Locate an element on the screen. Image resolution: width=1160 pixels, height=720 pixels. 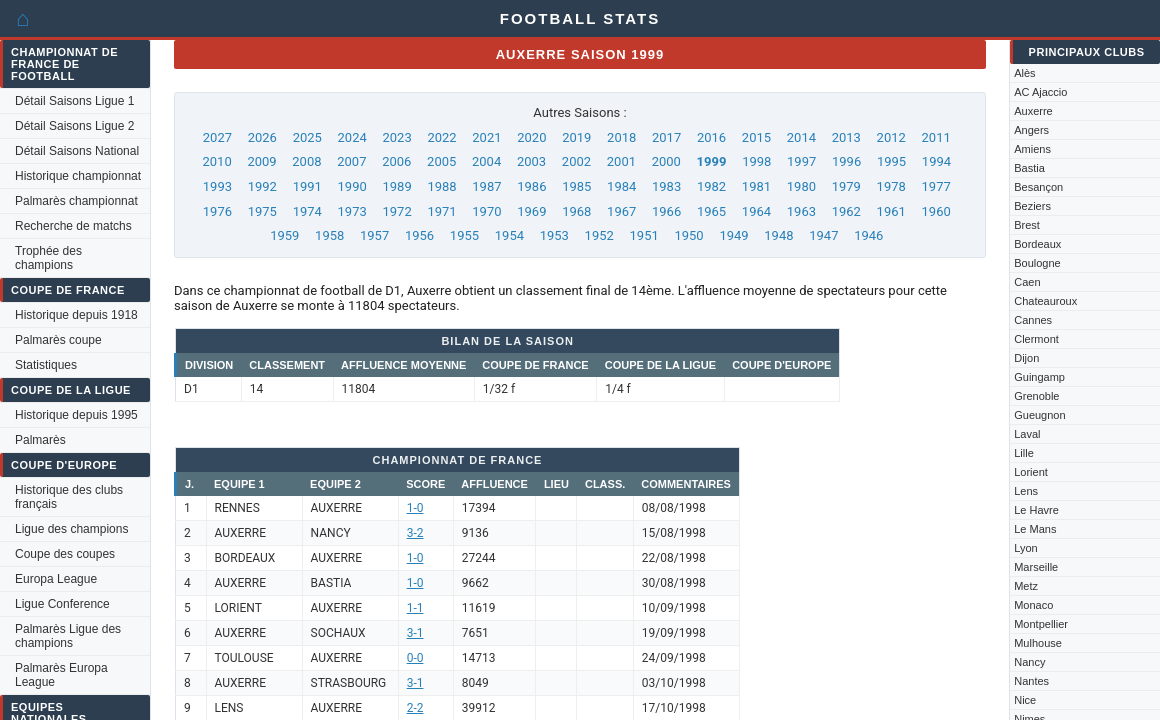
2010 is located at coordinates (216, 161).